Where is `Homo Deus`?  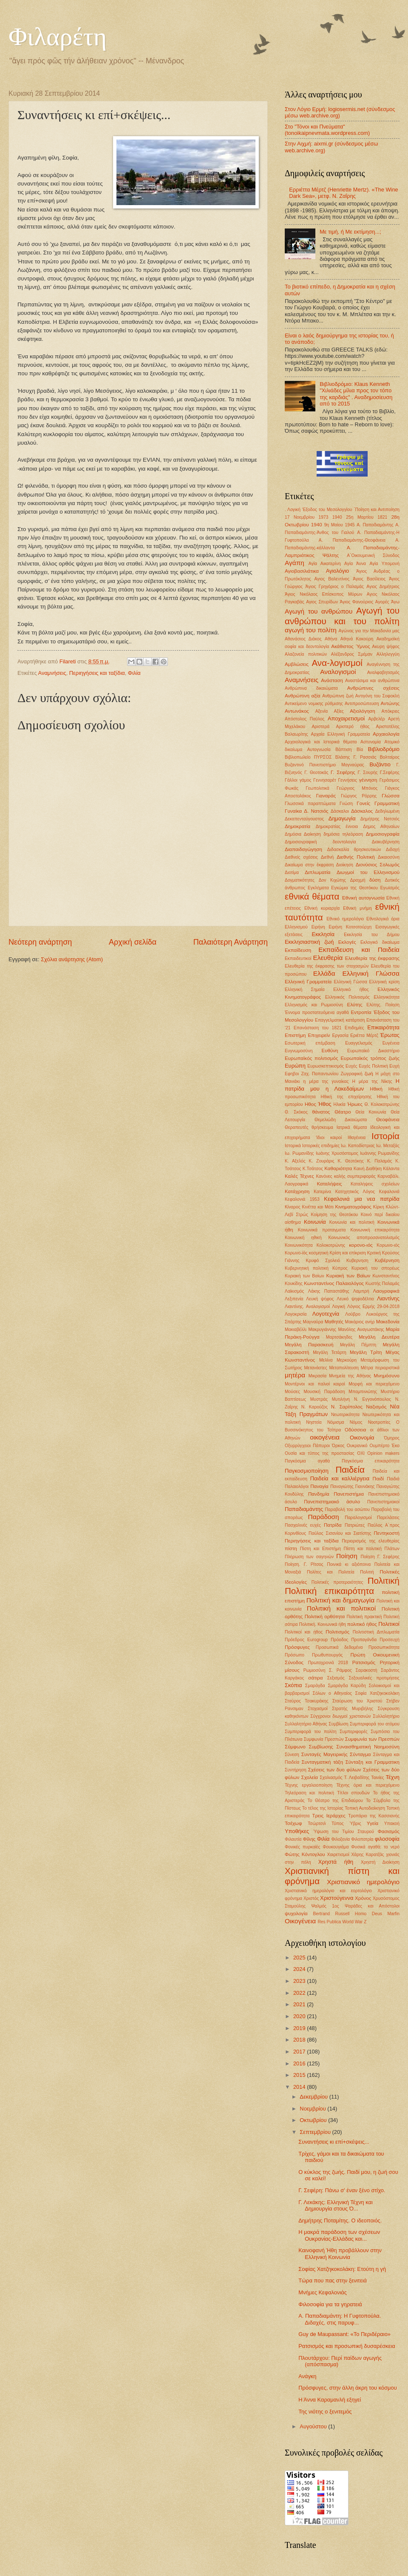 Homo Deus is located at coordinates (368, 1913).